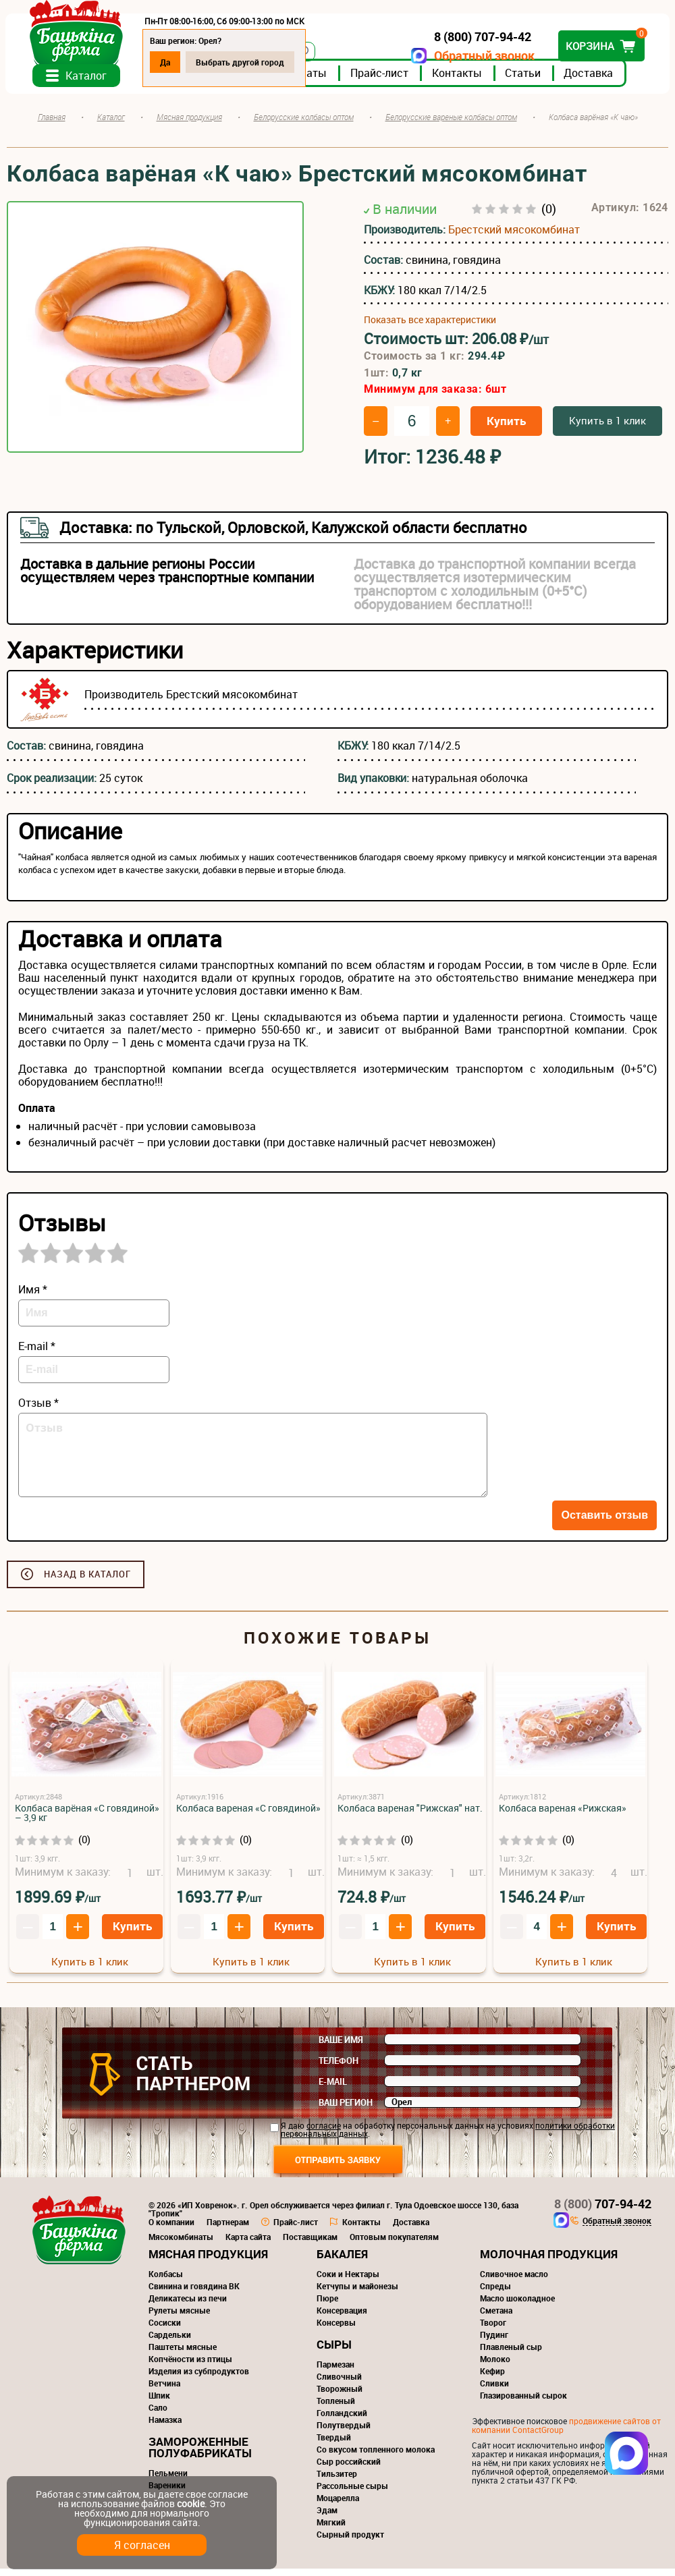  What do you see at coordinates (562, 1815) in the screenshot?
I see `Колбаса вареная «Рижская»` at bounding box center [562, 1815].